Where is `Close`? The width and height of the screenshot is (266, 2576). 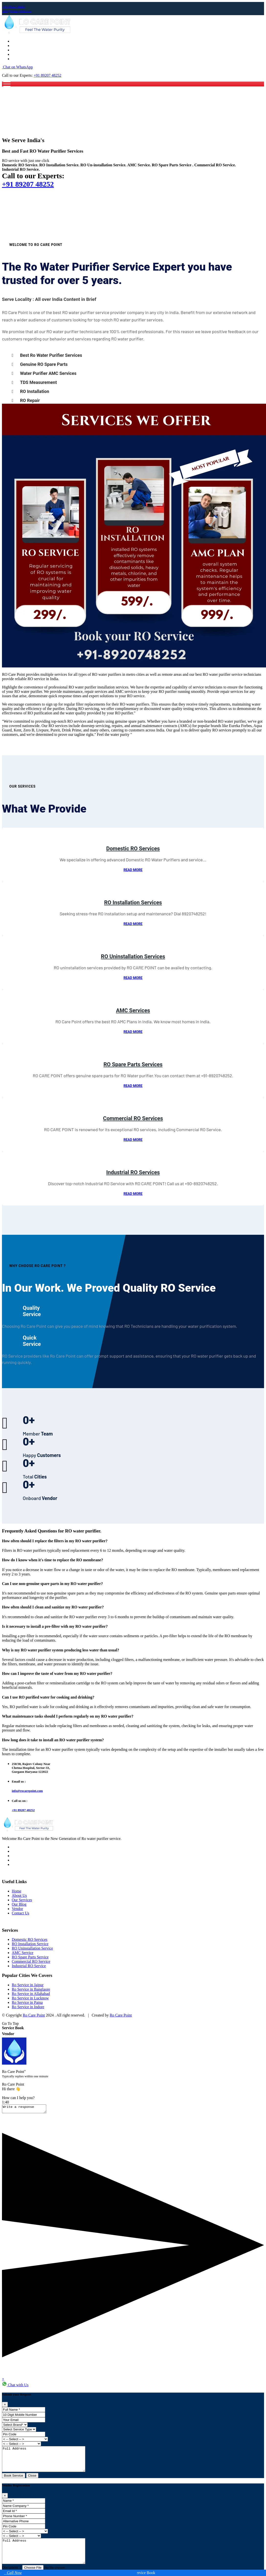 Close is located at coordinates (32, 2477).